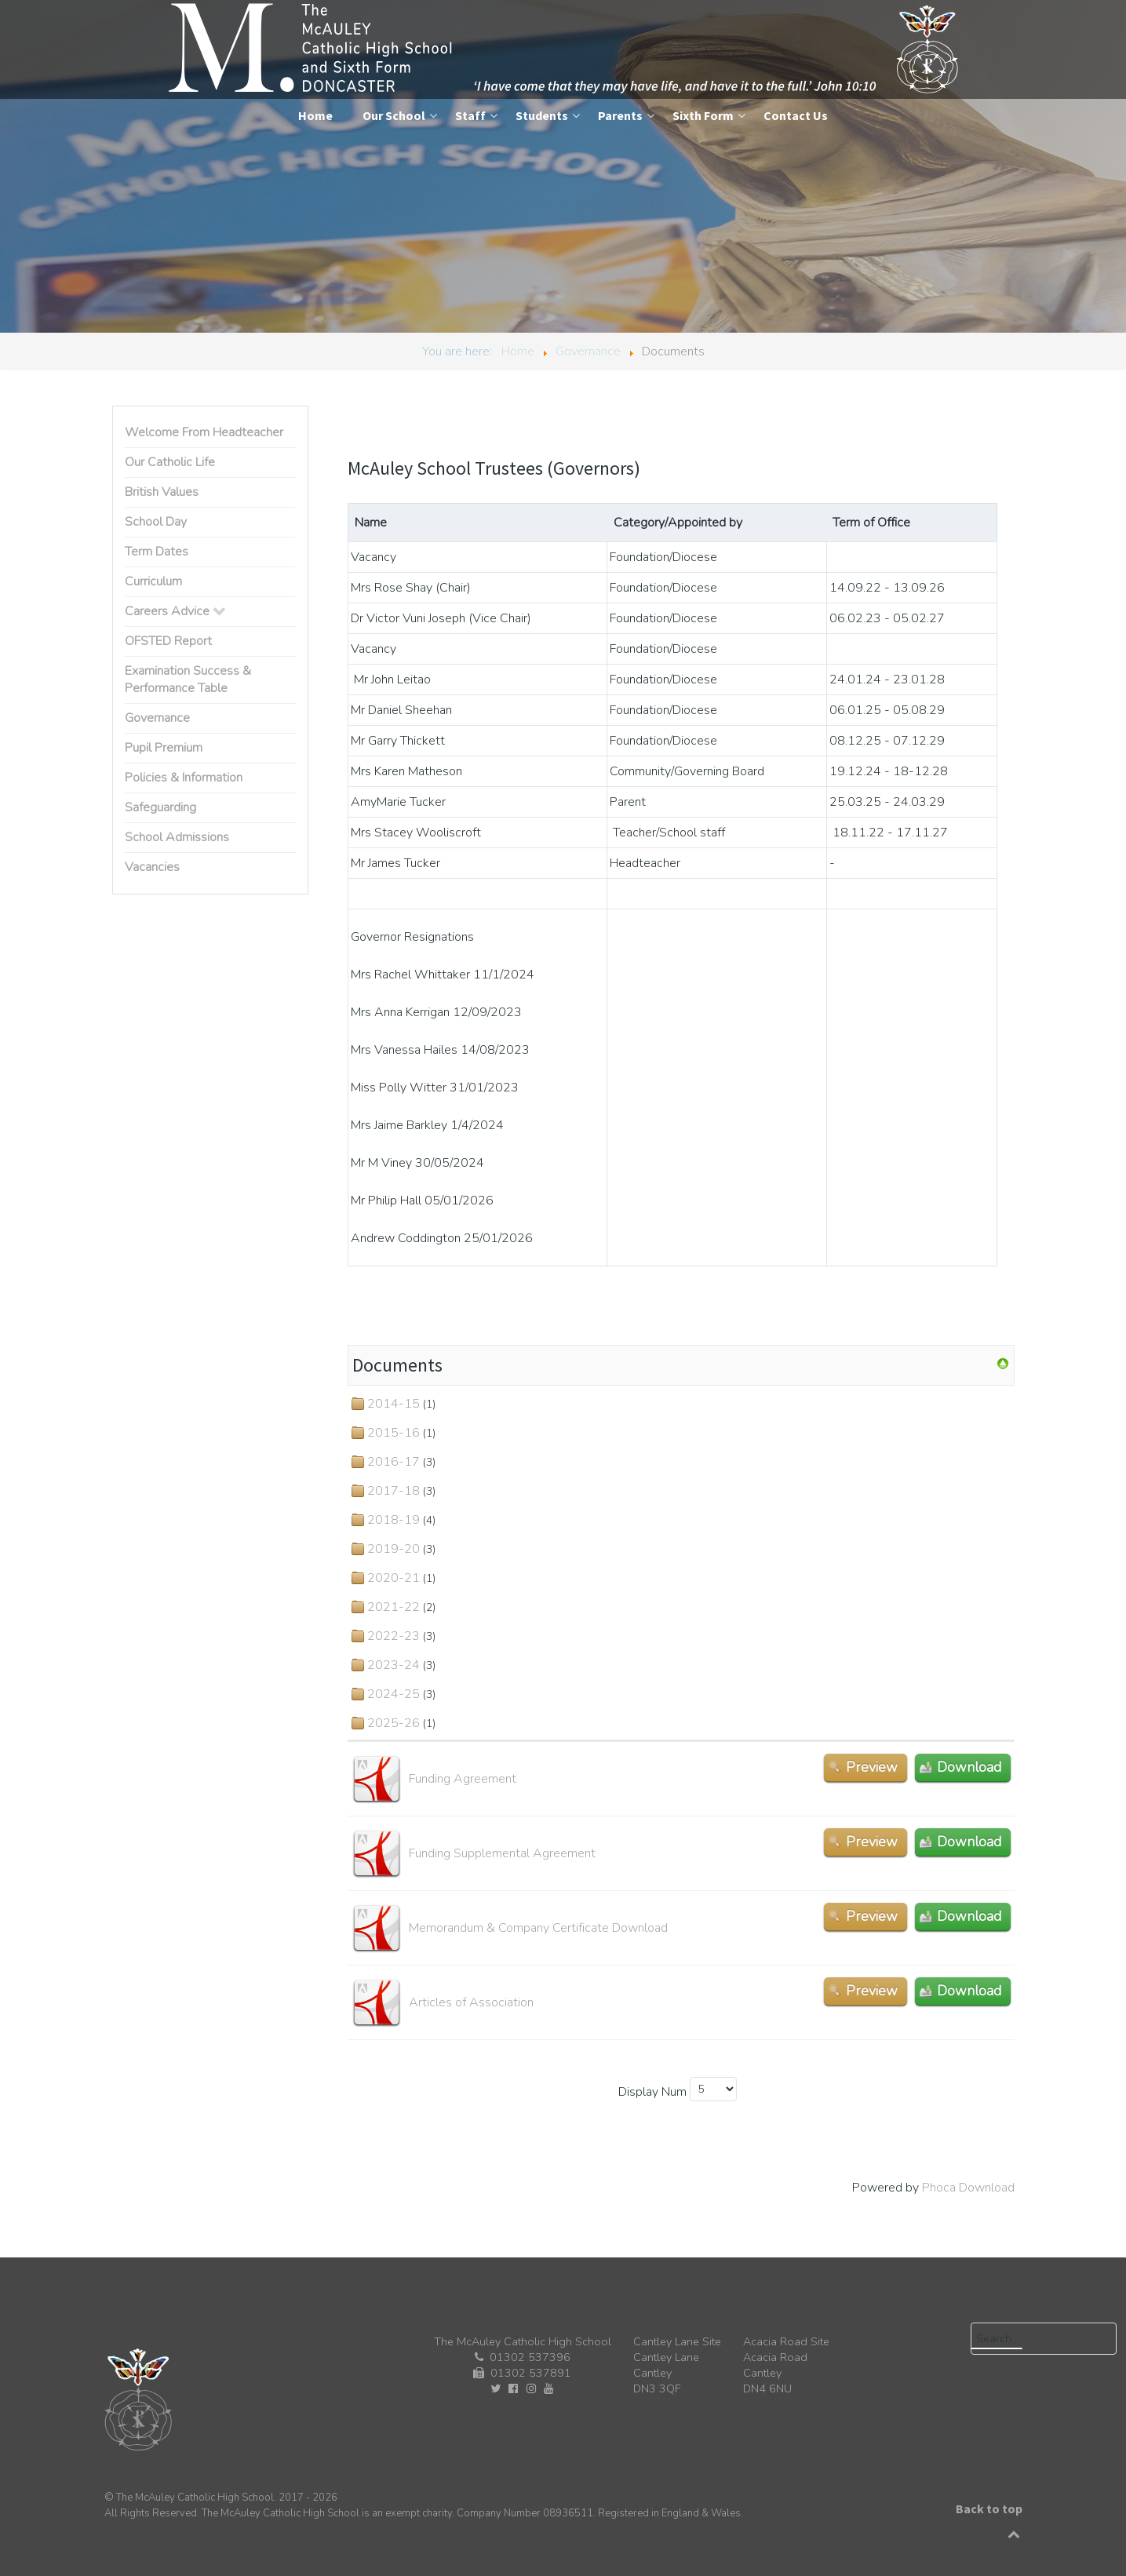 The image size is (1126, 2576). What do you see at coordinates (968, 2187) in the screenshot?
I see `Phoca Download` at bounding box center [968, 2187].